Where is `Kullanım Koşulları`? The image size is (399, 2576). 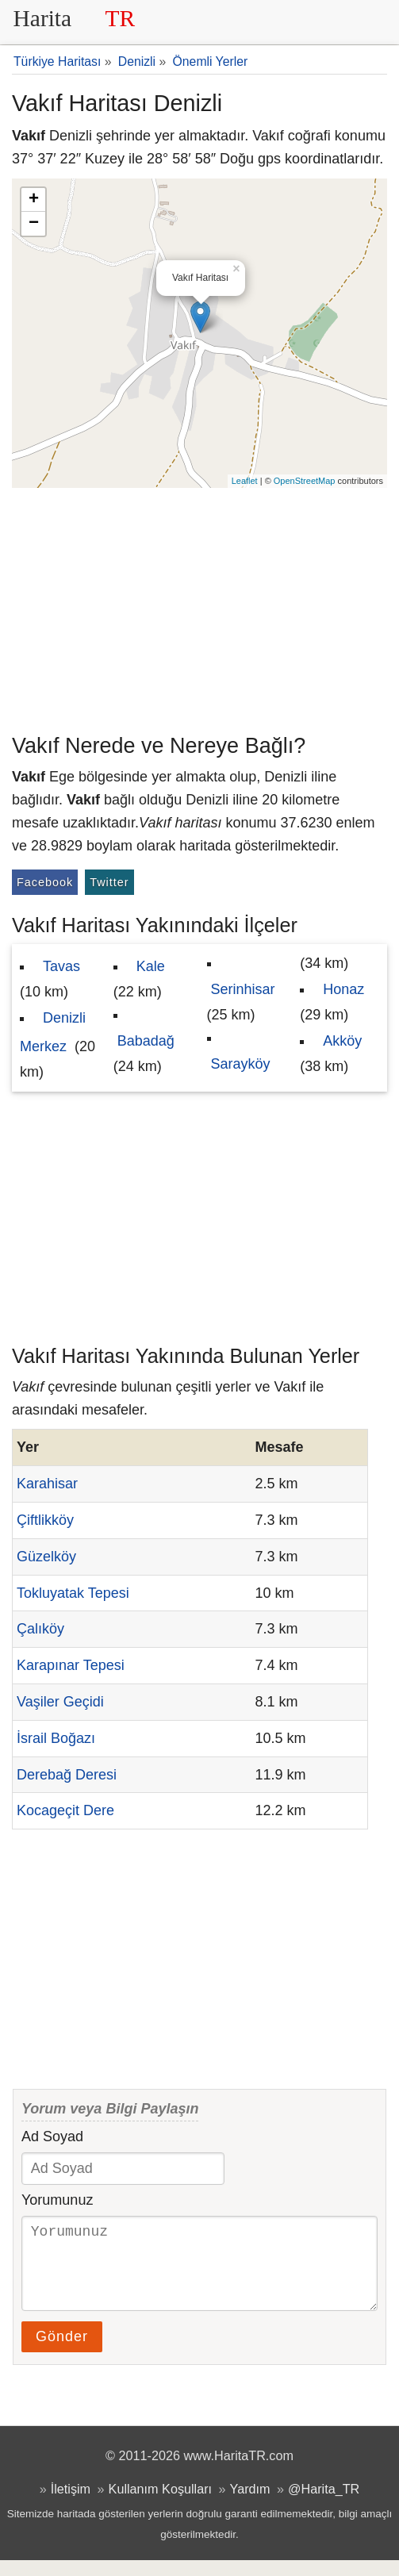 Kullanım Koşulları is located at coordinates (160, 2504).